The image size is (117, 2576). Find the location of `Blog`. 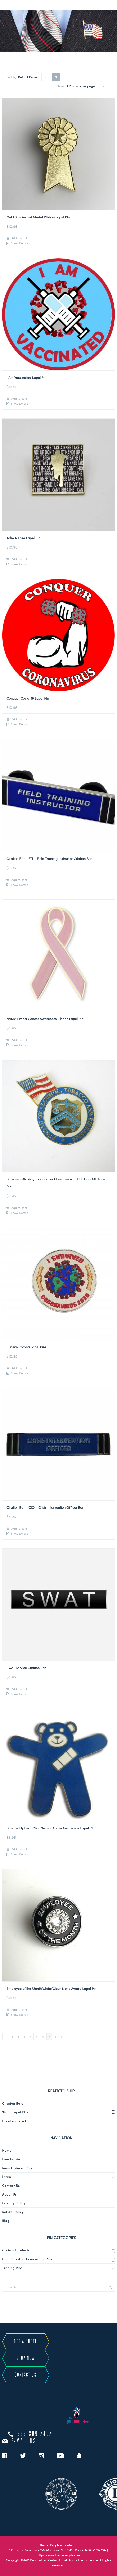

Blog is located at coordinates (5, 2221).